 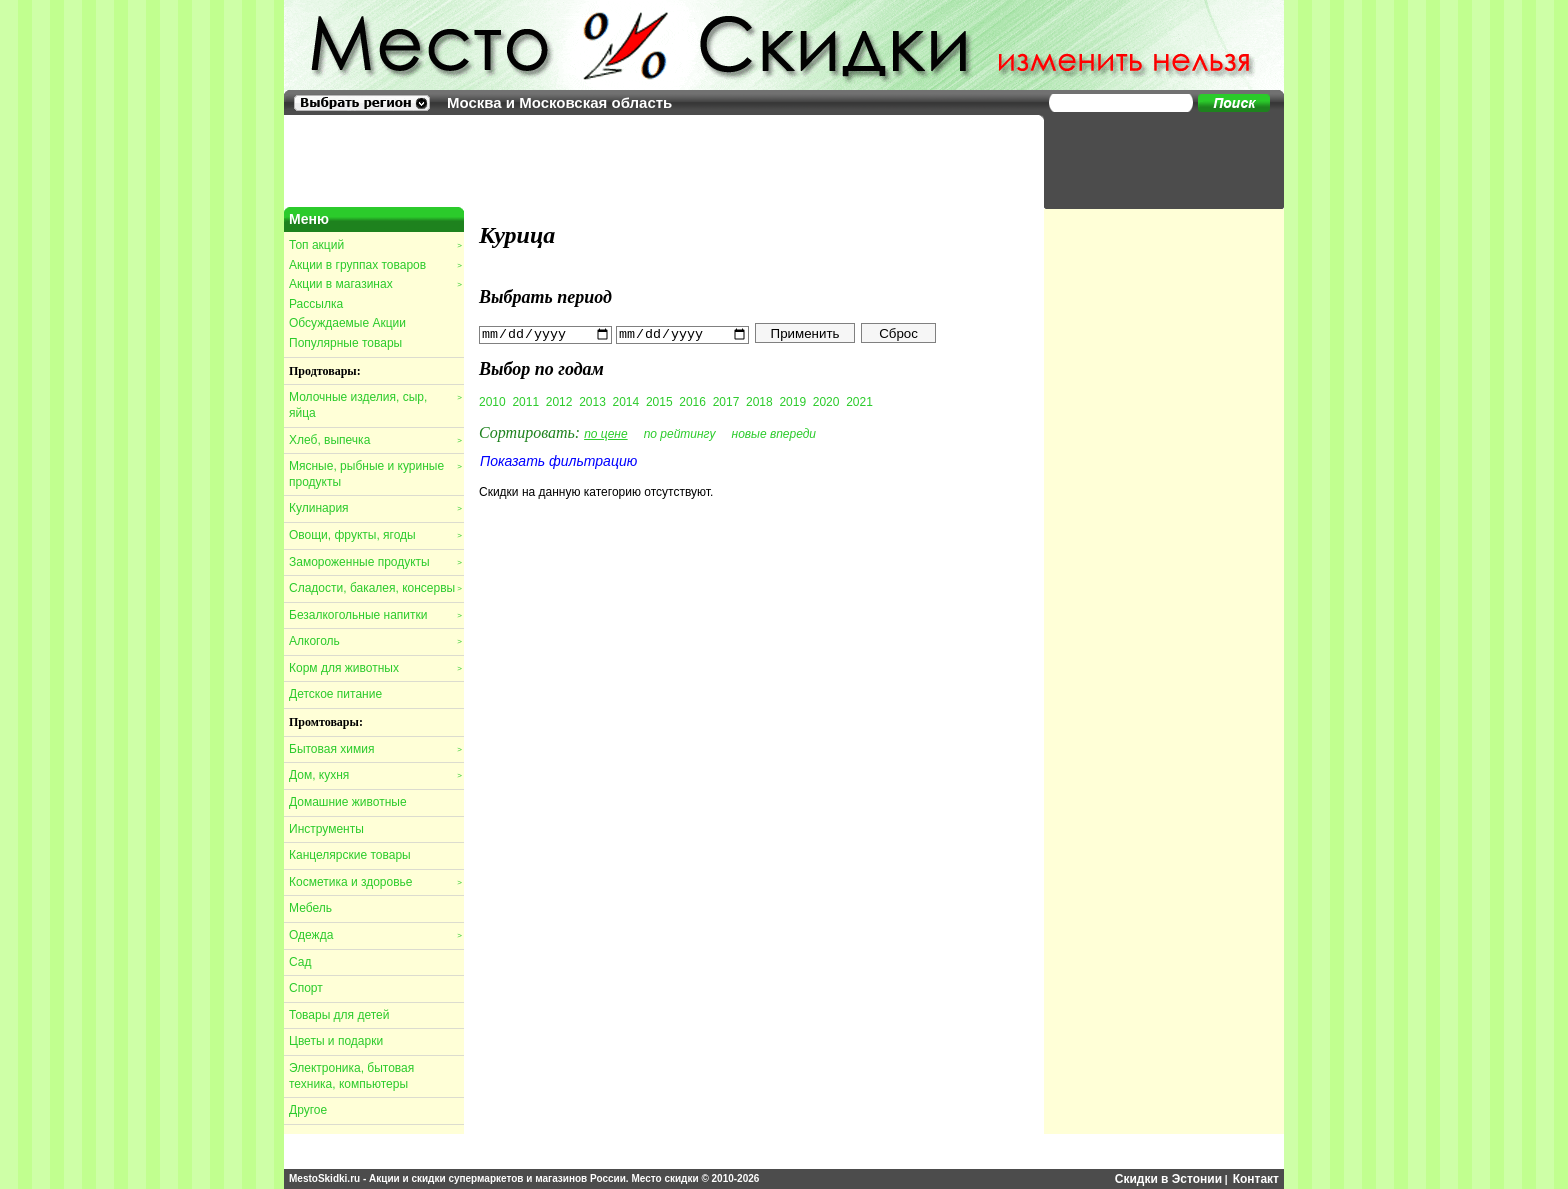 What do you see at coordinates (592, 401) in the screenshot?
I see `2013` at bounding box center [592, 401].